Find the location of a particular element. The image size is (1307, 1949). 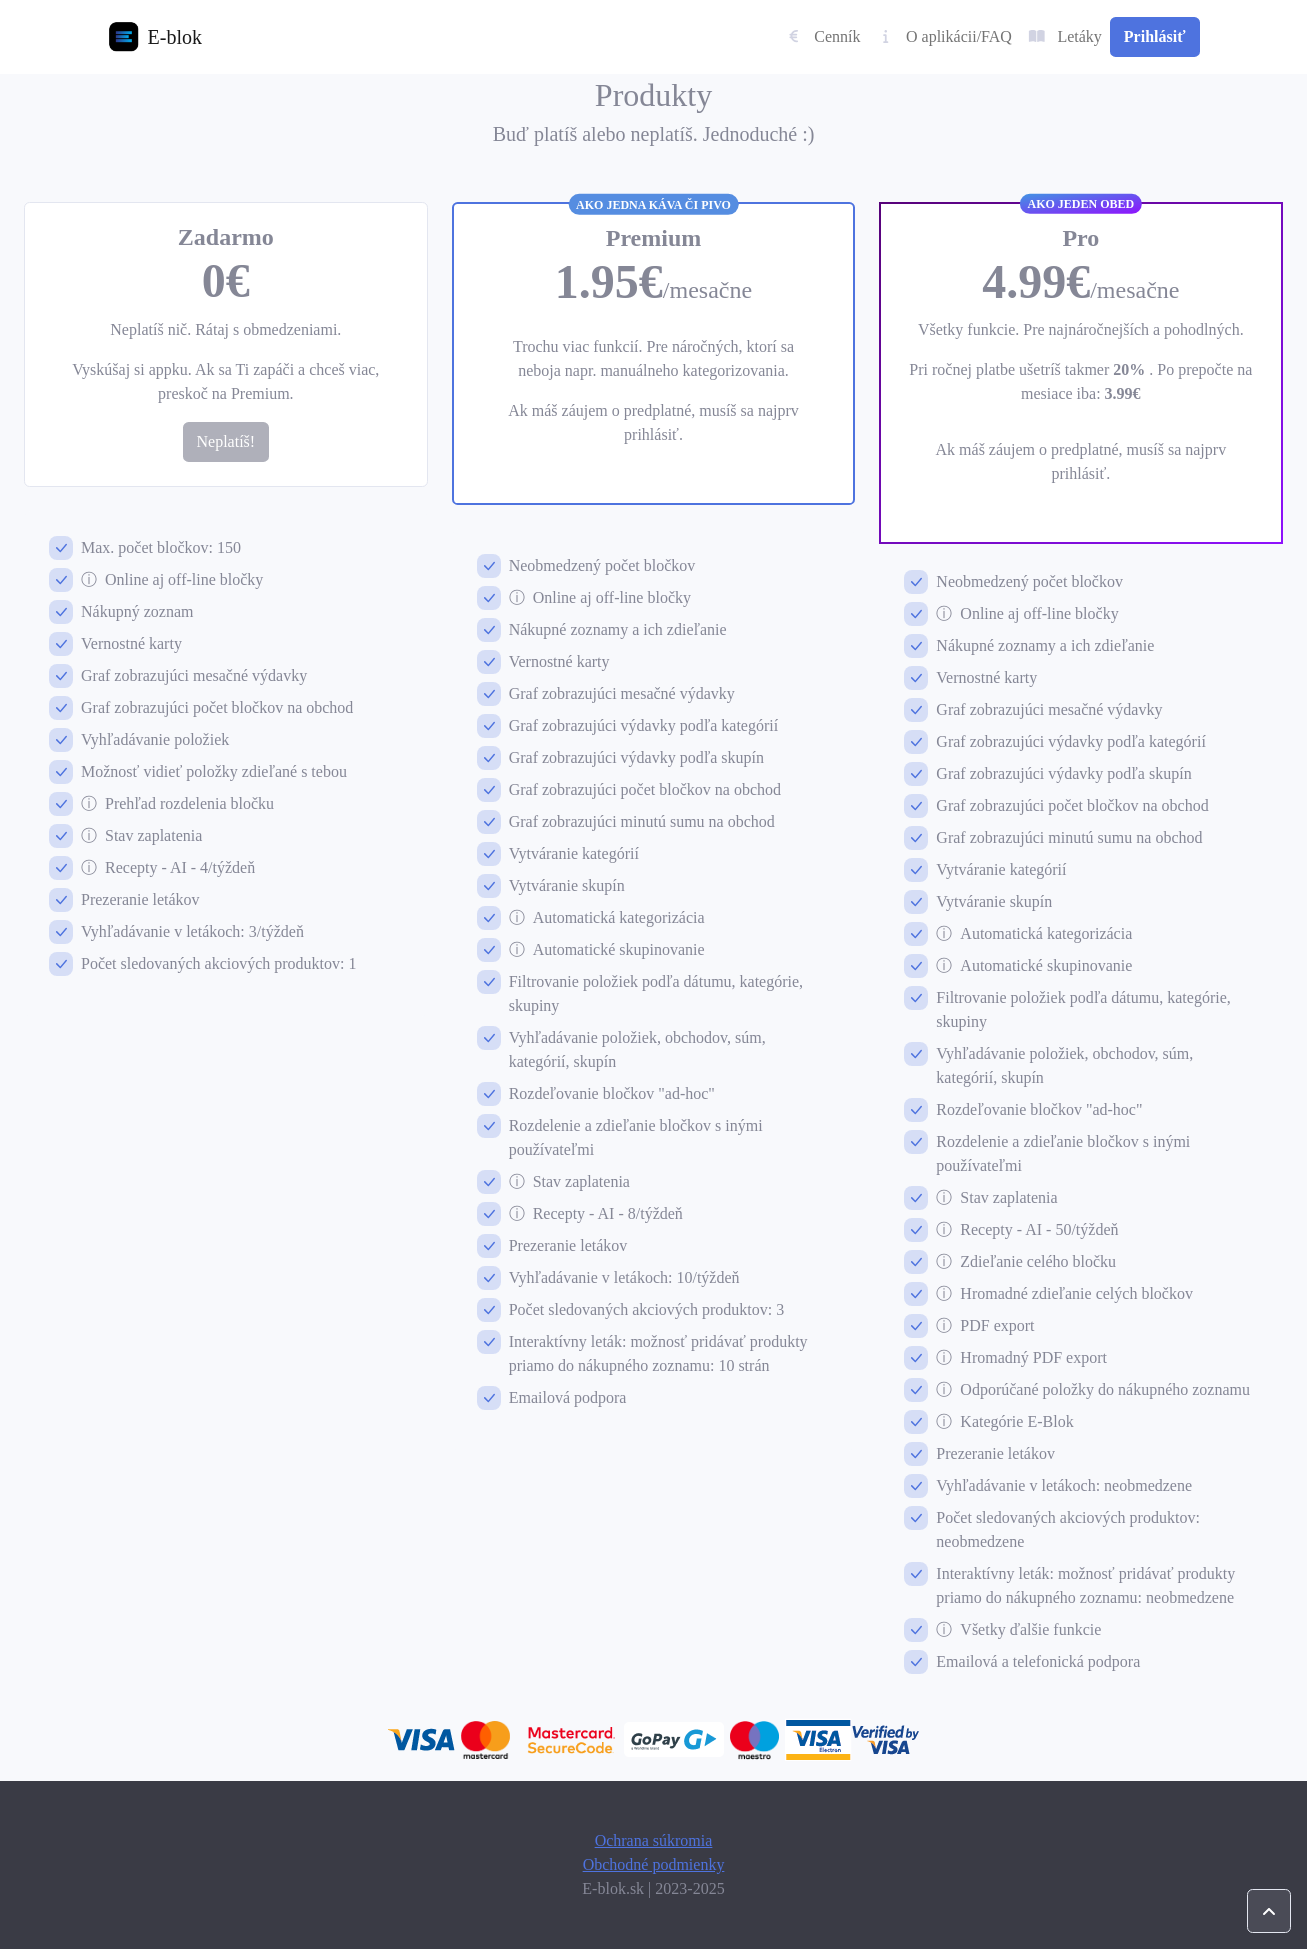

O aplikácii/FAQ is located at coordinates (944, 36).